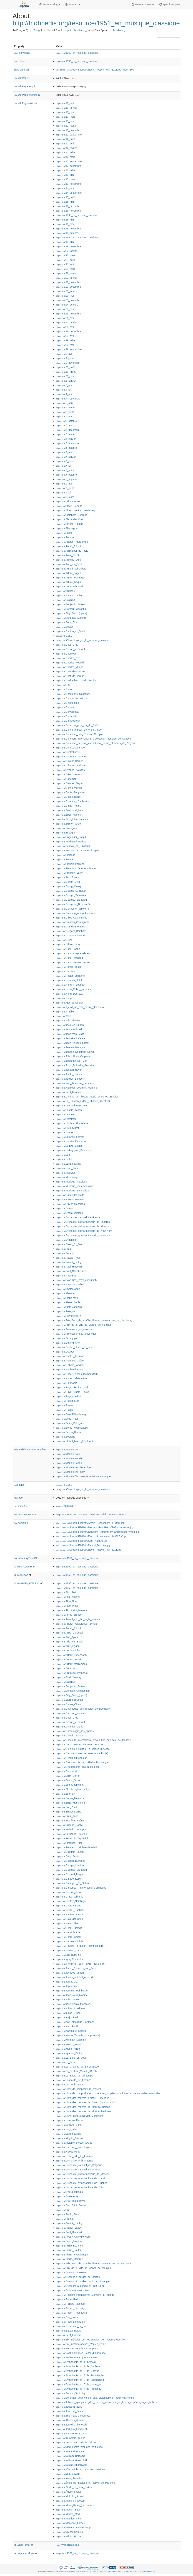 This screenshot has width=193, height=2576. I want to click on :Six_mélodies_sur_les_paroles_de_Tristan_L'Hermite, so click(90, 2339).